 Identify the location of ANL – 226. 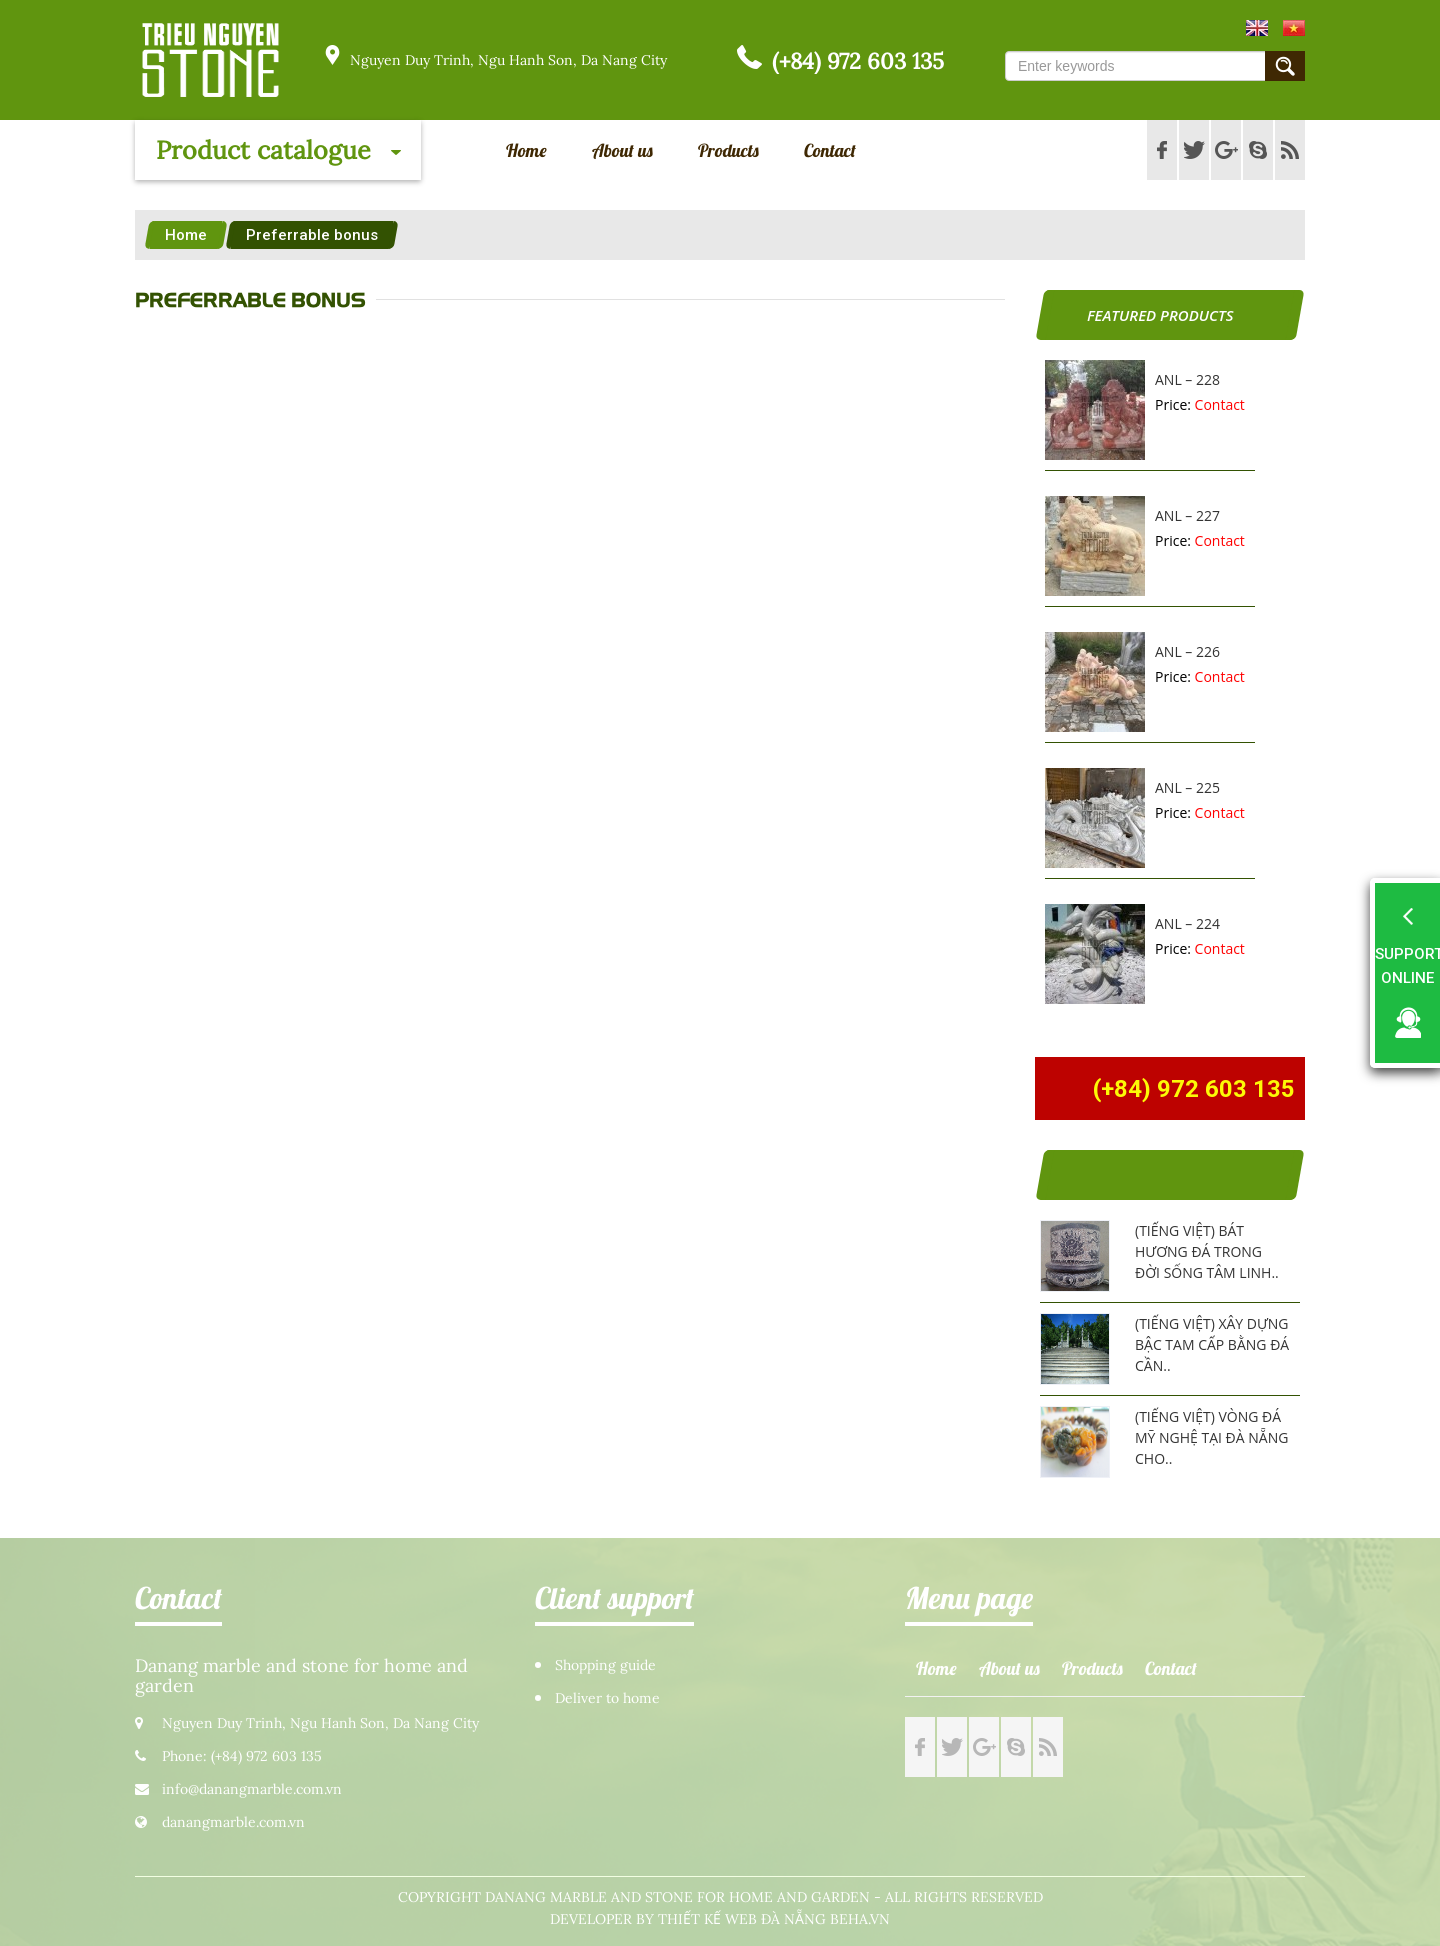
(1187, 651).